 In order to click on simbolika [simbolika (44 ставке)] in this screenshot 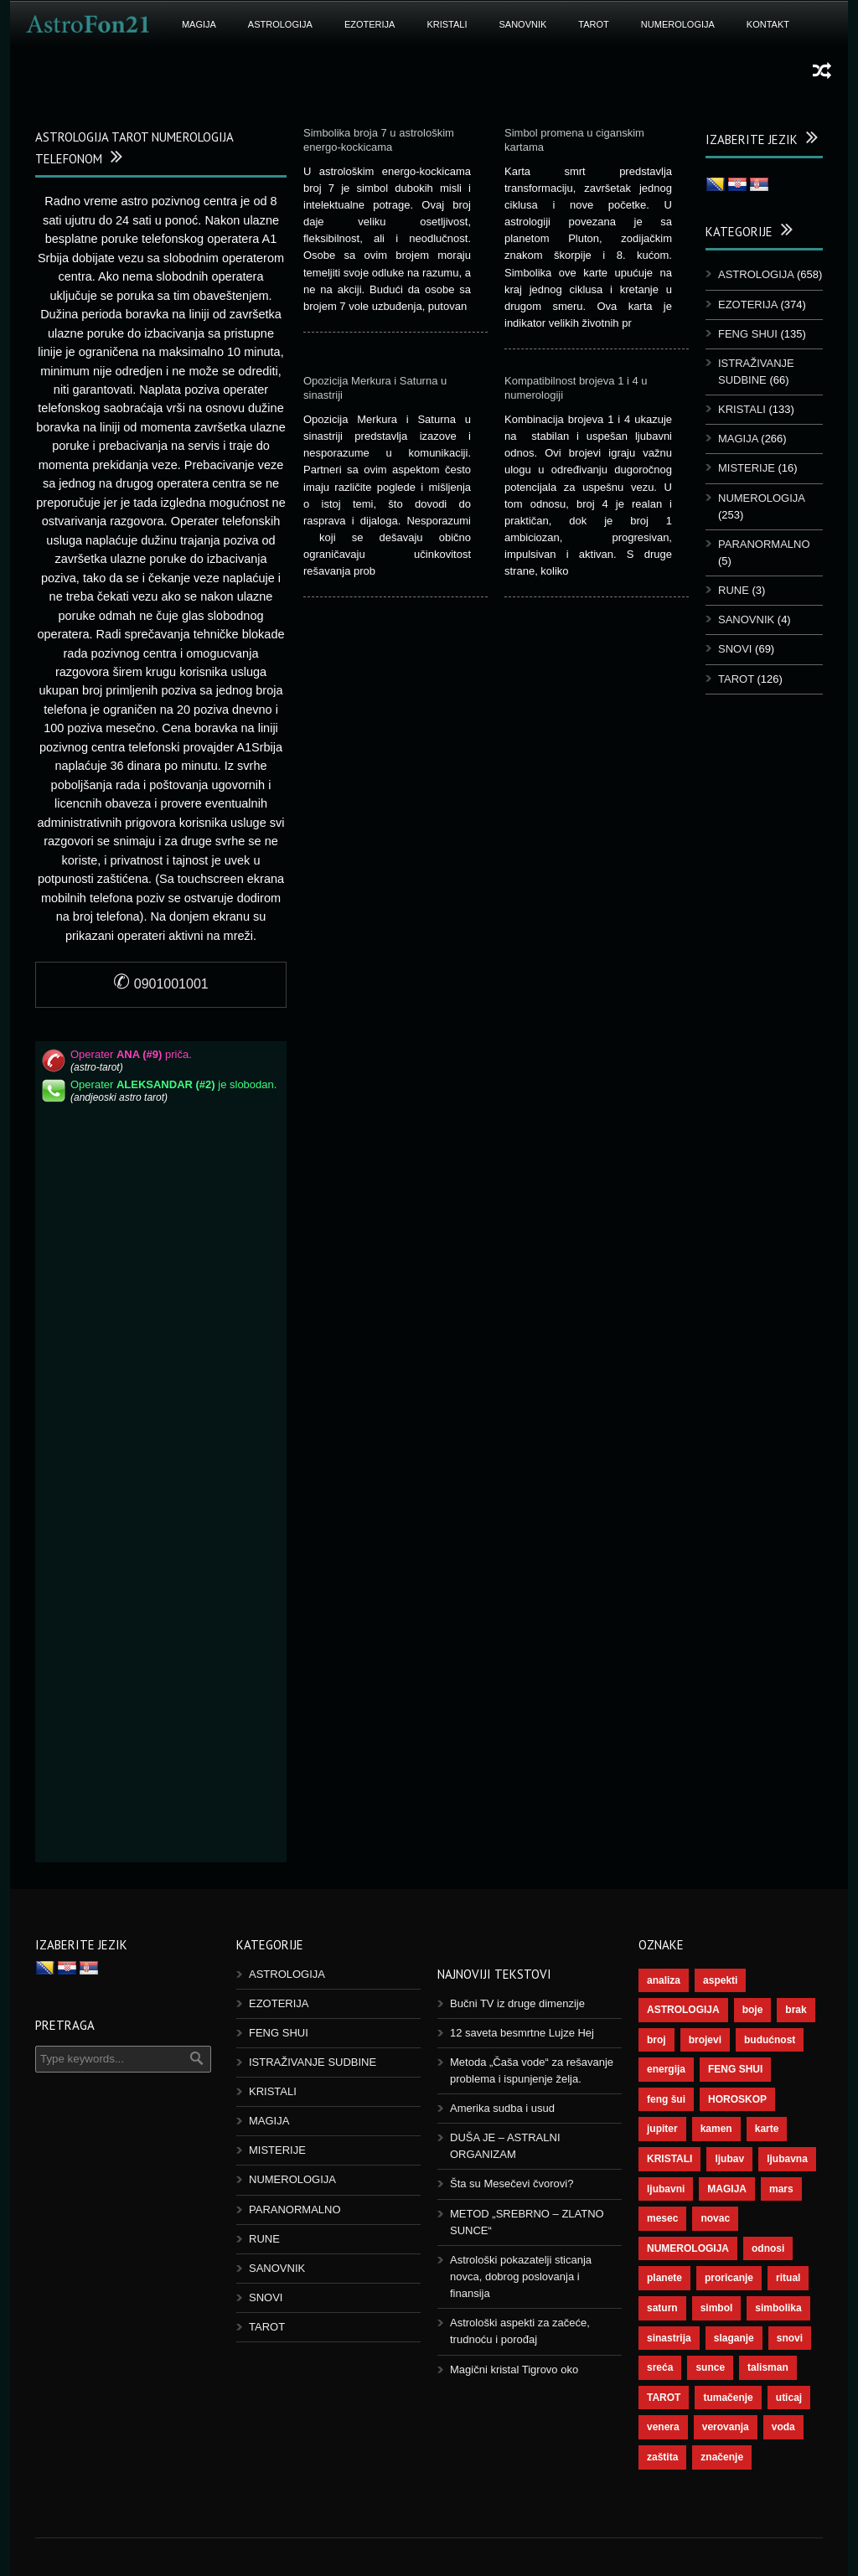, I will do `click(778, 2308)`.